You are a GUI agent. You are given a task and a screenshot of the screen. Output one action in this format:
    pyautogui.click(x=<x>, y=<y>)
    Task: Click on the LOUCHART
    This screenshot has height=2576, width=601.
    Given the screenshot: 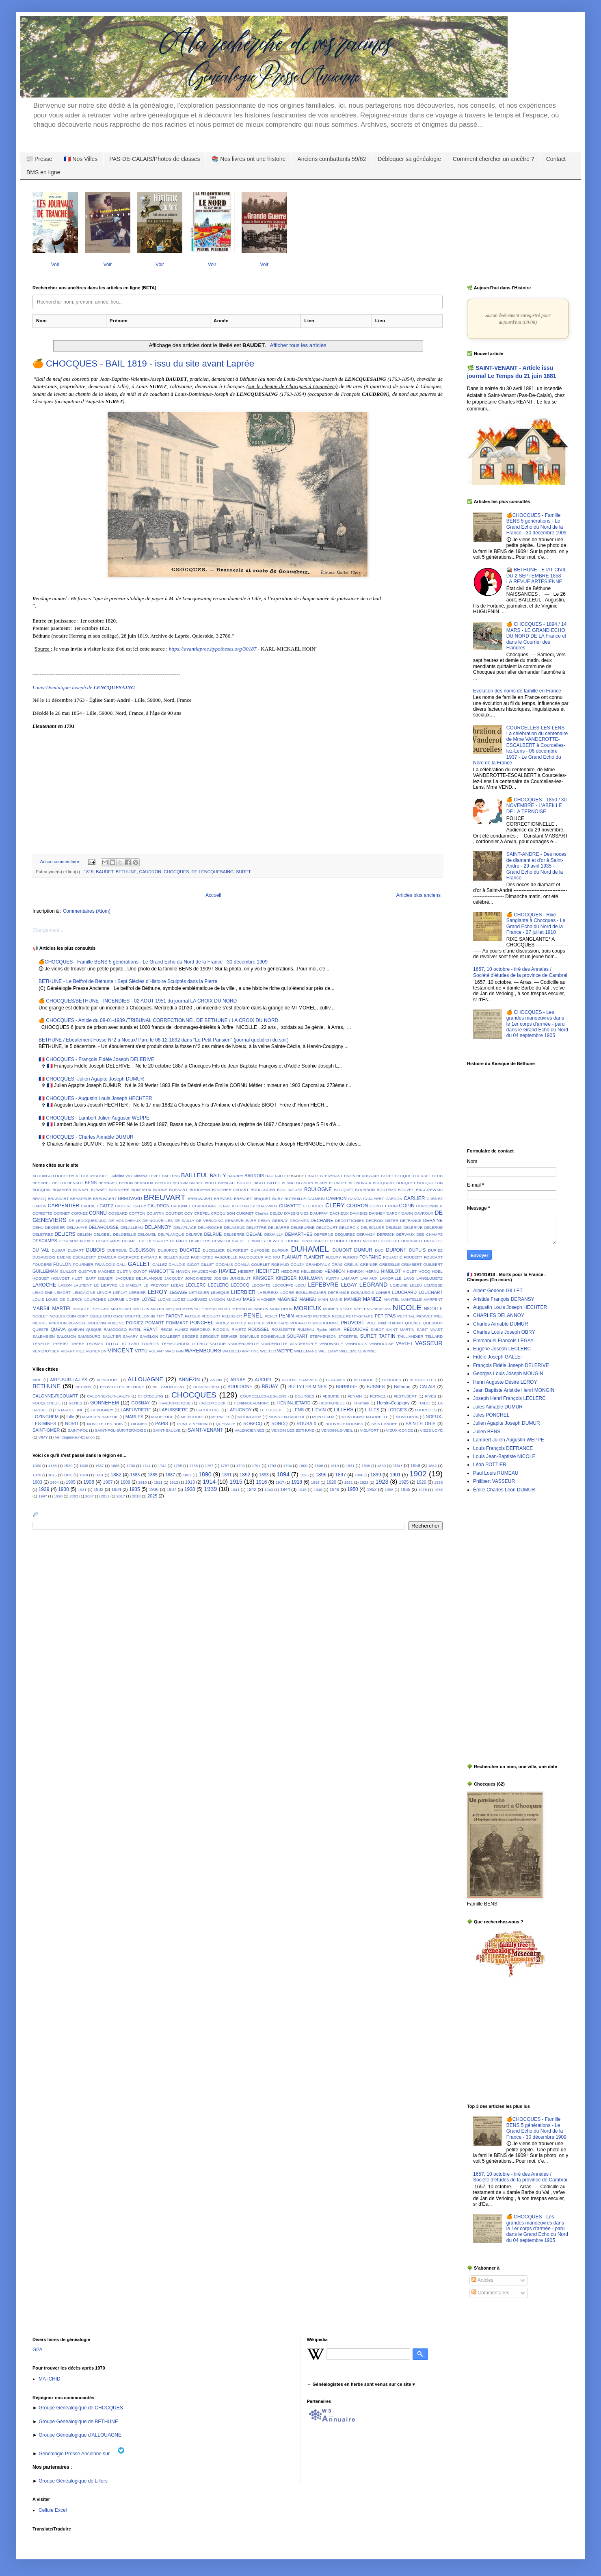 What is the action you would take?
    pyautogui.click(x=431, y=1292)
    